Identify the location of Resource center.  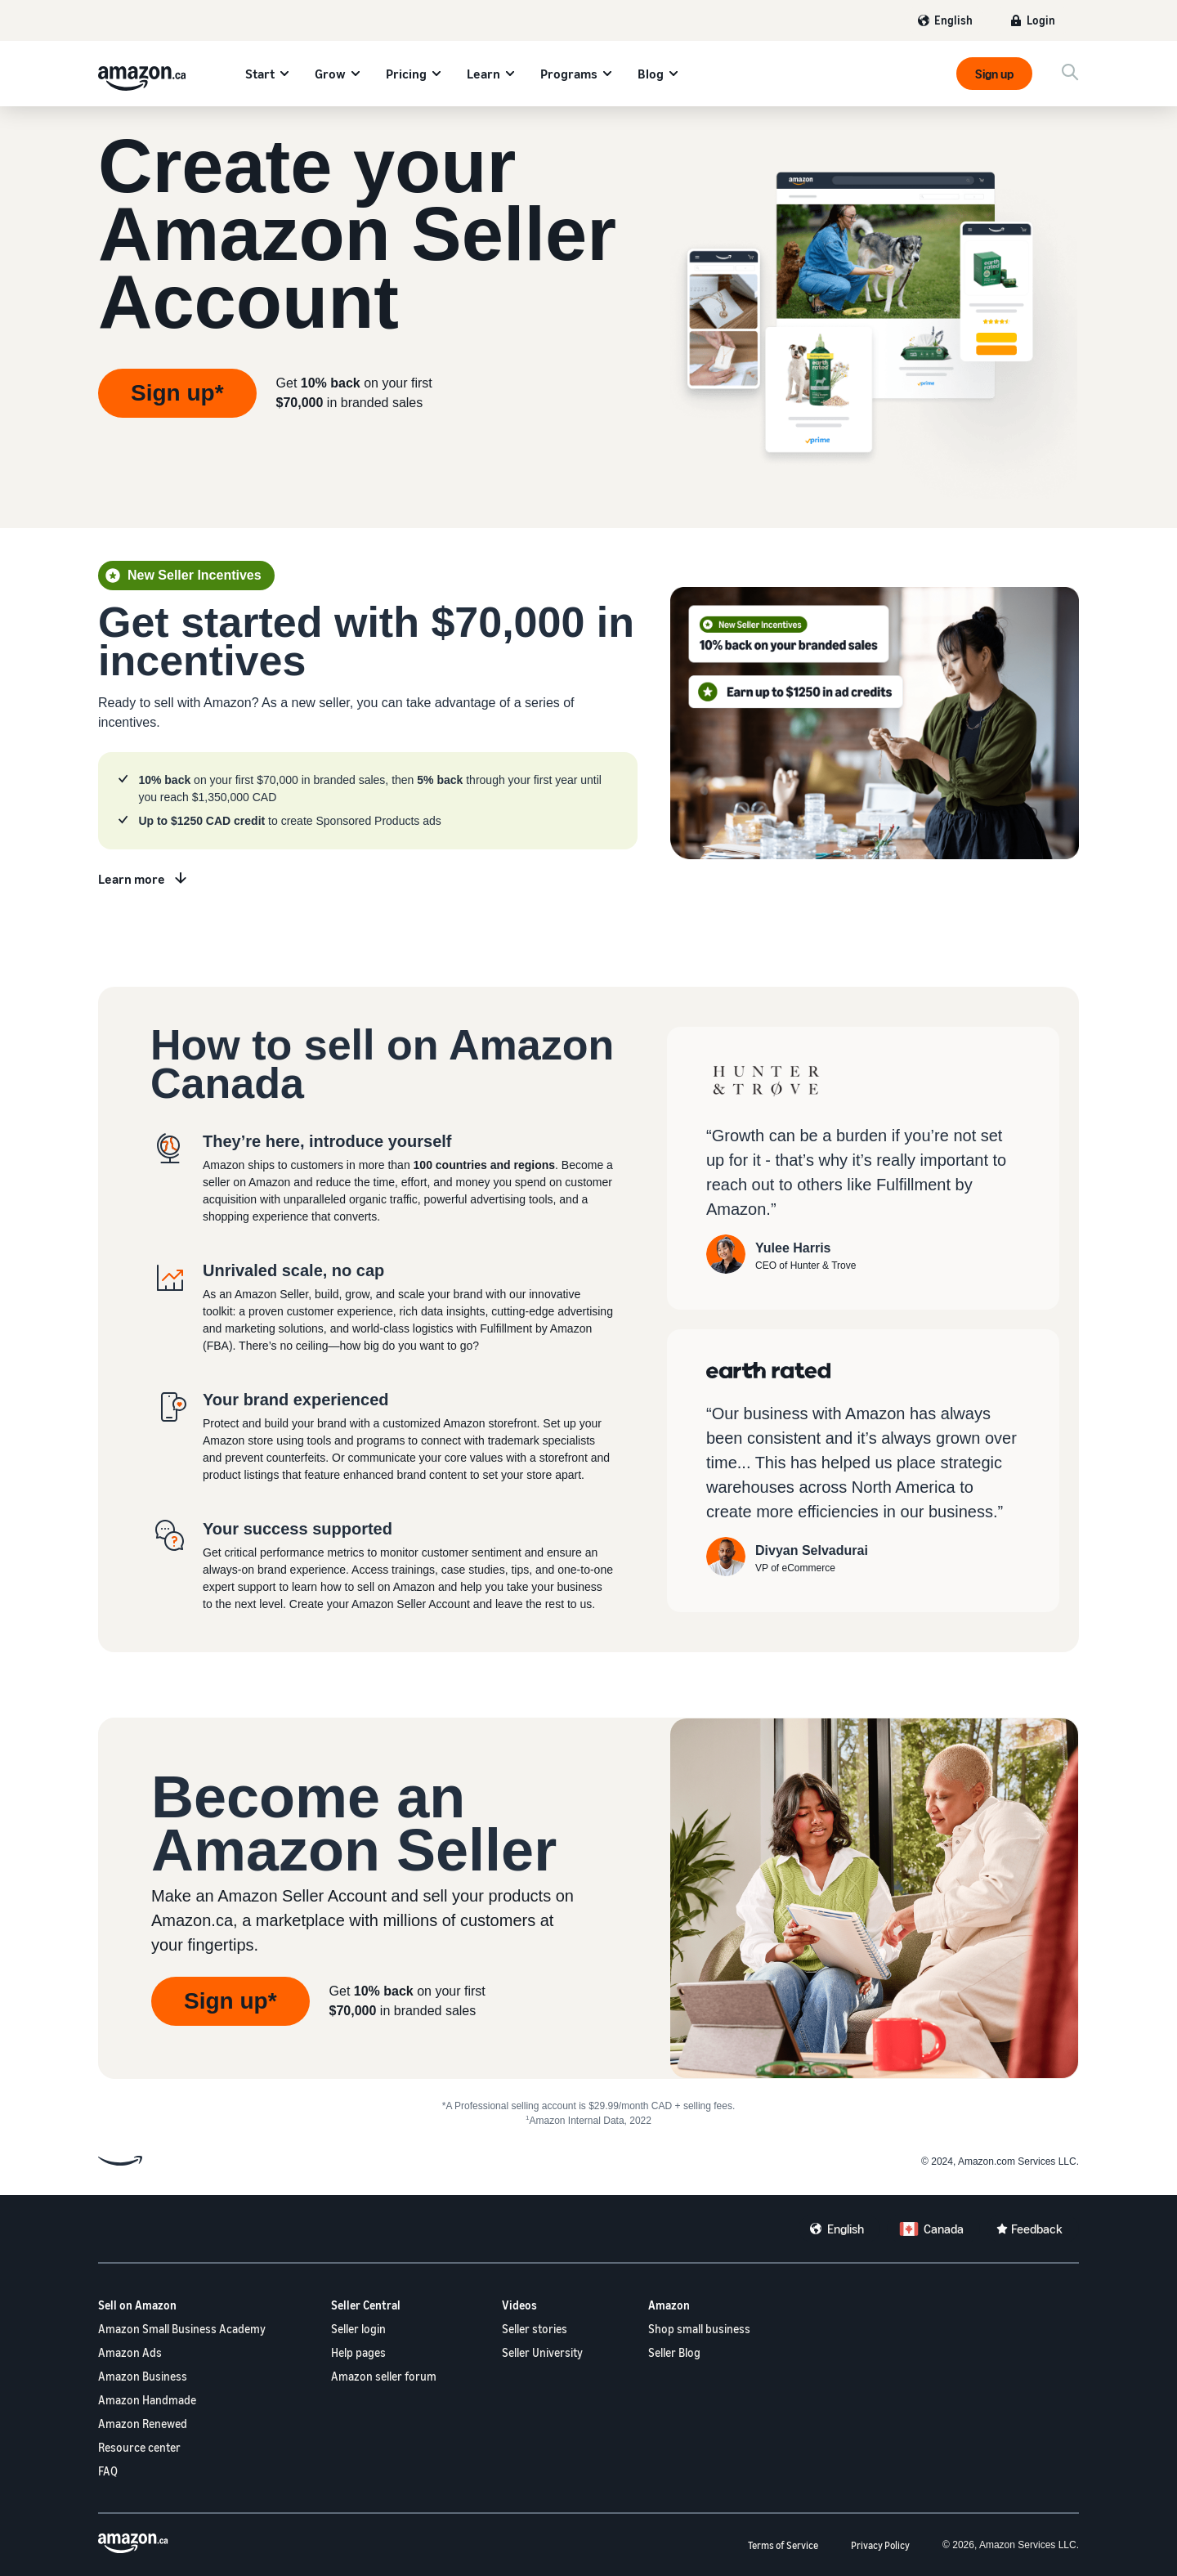
(139, 2447).